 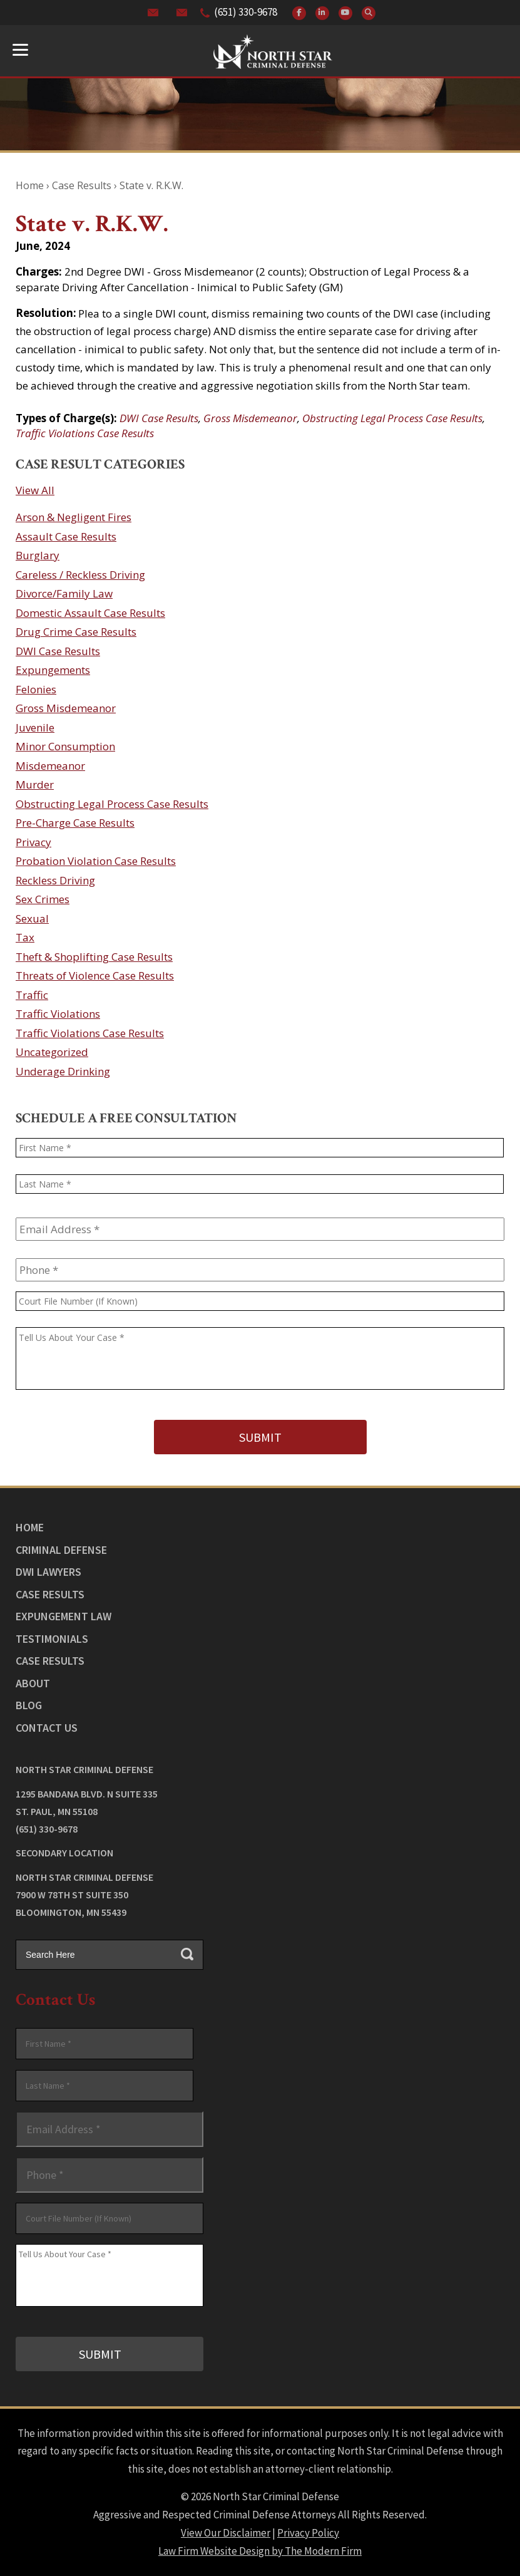 What do you see at coordinates (35, 490) in the screenshot?
I see `View All` at bounding box center [35, 490].